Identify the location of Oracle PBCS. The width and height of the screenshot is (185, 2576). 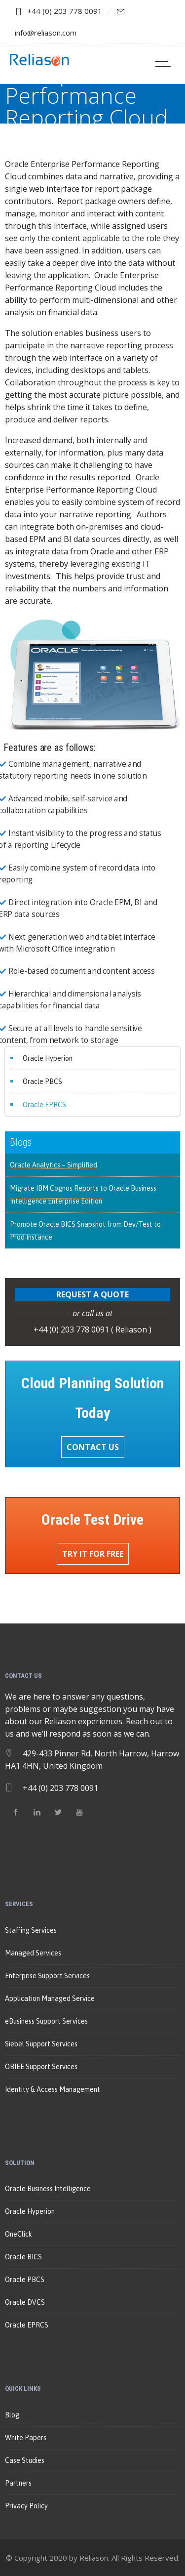
(42, 1081).